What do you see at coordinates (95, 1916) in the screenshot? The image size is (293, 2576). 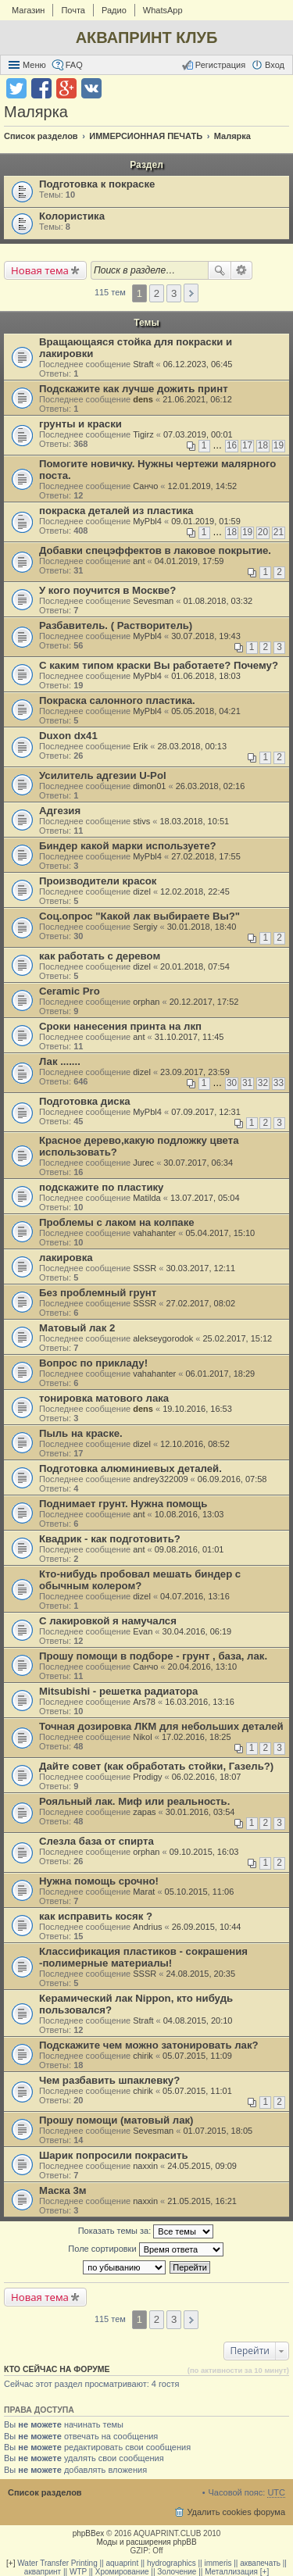 I see `как исправить косяк ?` at bounding box center [95, 1916].